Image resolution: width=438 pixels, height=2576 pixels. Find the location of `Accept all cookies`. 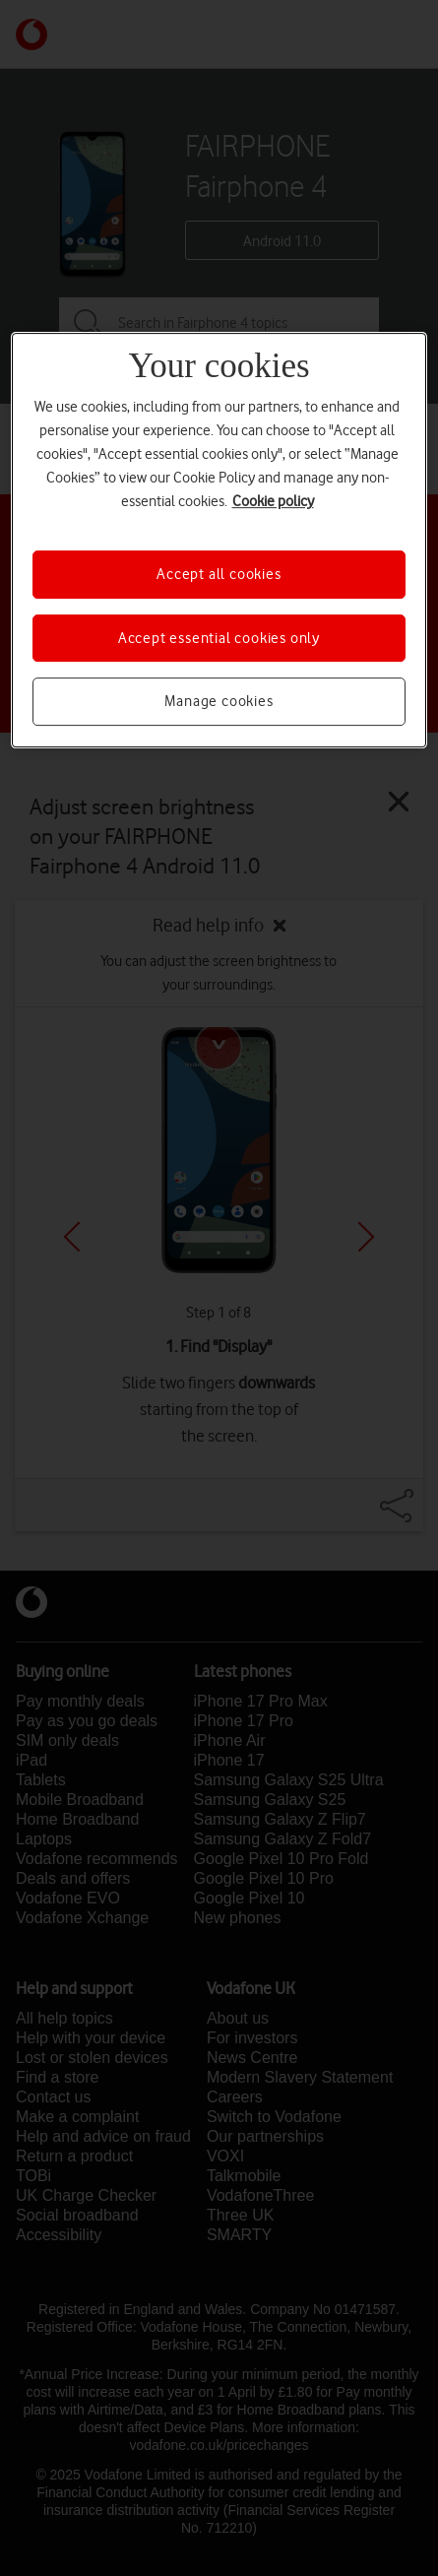

Accept all cookies is located at coordinates (218, 575).